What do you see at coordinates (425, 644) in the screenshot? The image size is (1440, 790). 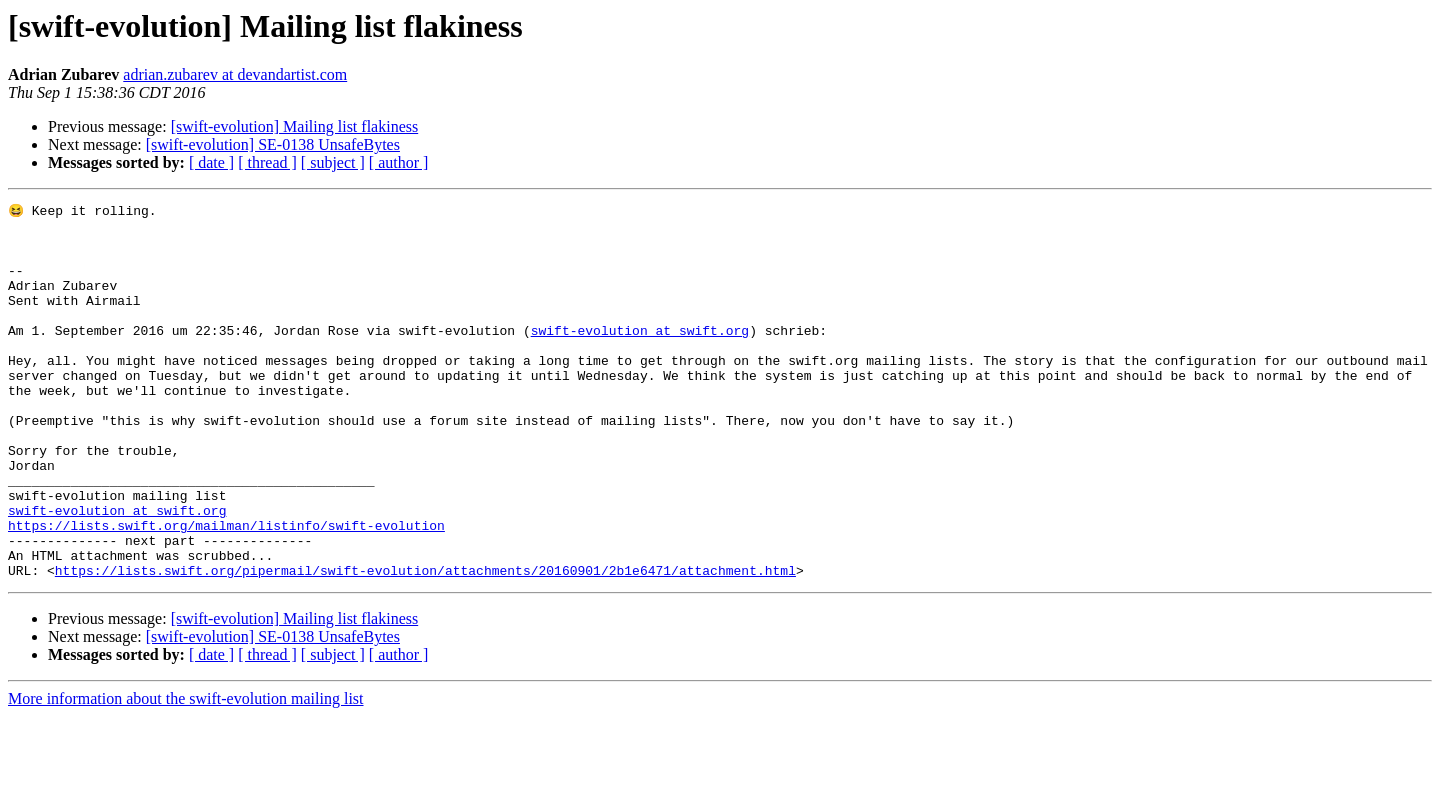 I see `https://lists.swift.org/pipermail/swift-evolution/attachments/20160901/2b1e6471/attachment.html` at bounding box center [425, 644].